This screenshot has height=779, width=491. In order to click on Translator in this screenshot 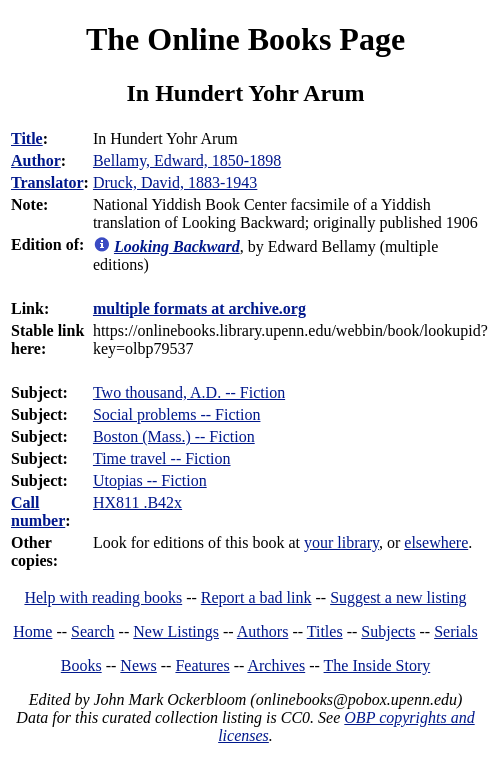, I will do `click(47, 182)`.